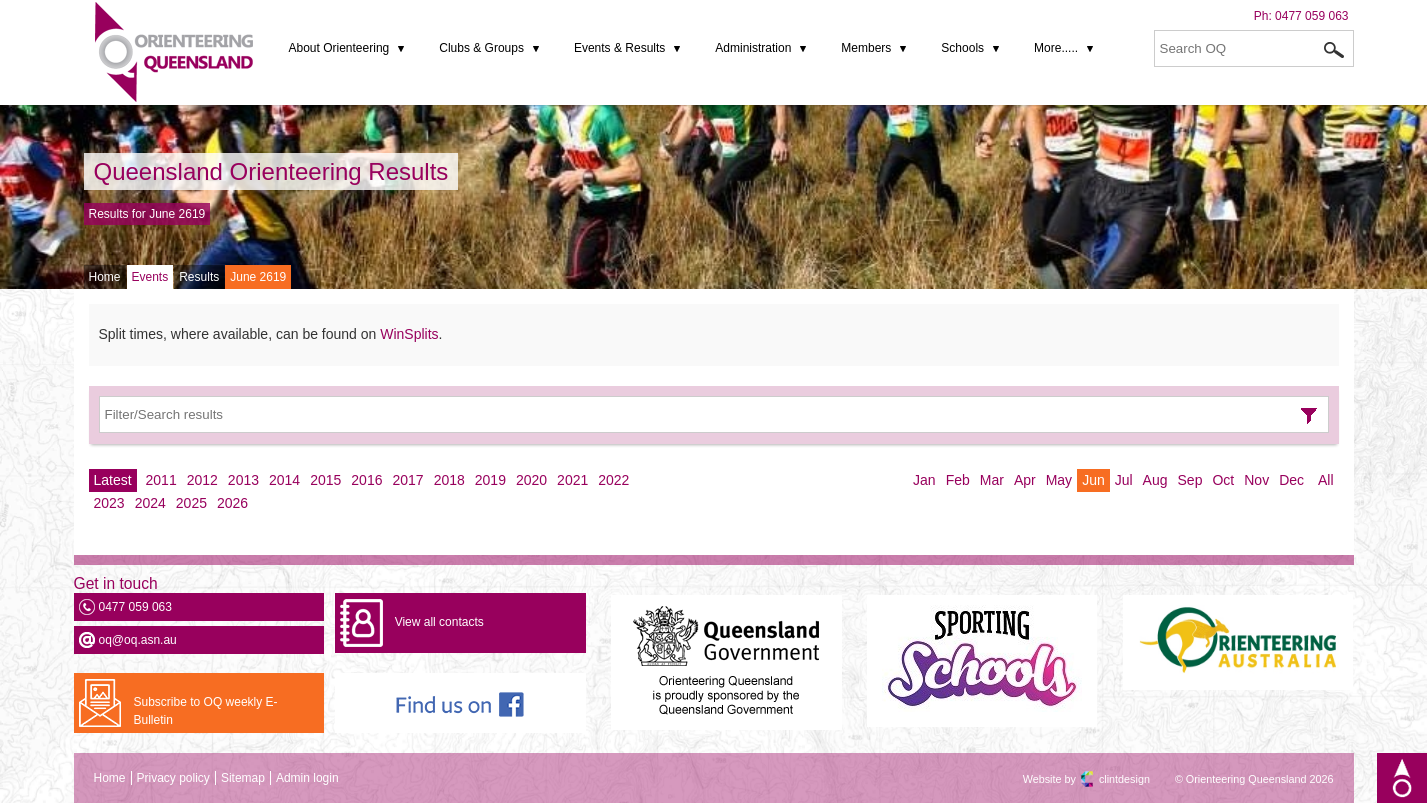  What do you see at coordinates (366, 480) in the screenshot?
I see `2016` at bounding box center [366, 480].